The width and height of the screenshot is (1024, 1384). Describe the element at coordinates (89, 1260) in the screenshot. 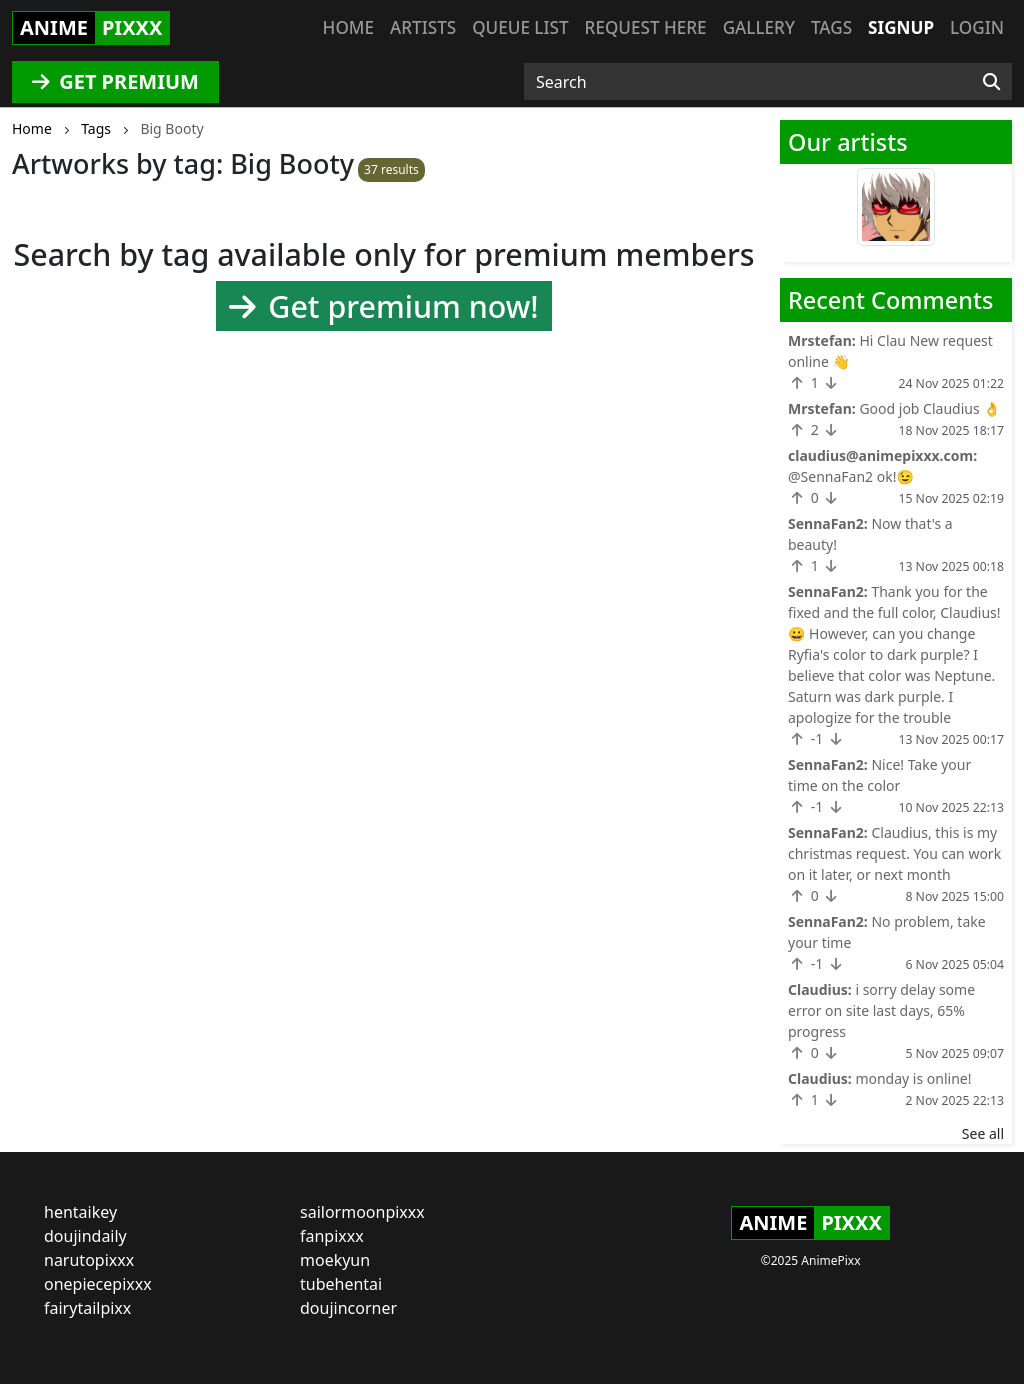

I see `narutopixxx` at that location.